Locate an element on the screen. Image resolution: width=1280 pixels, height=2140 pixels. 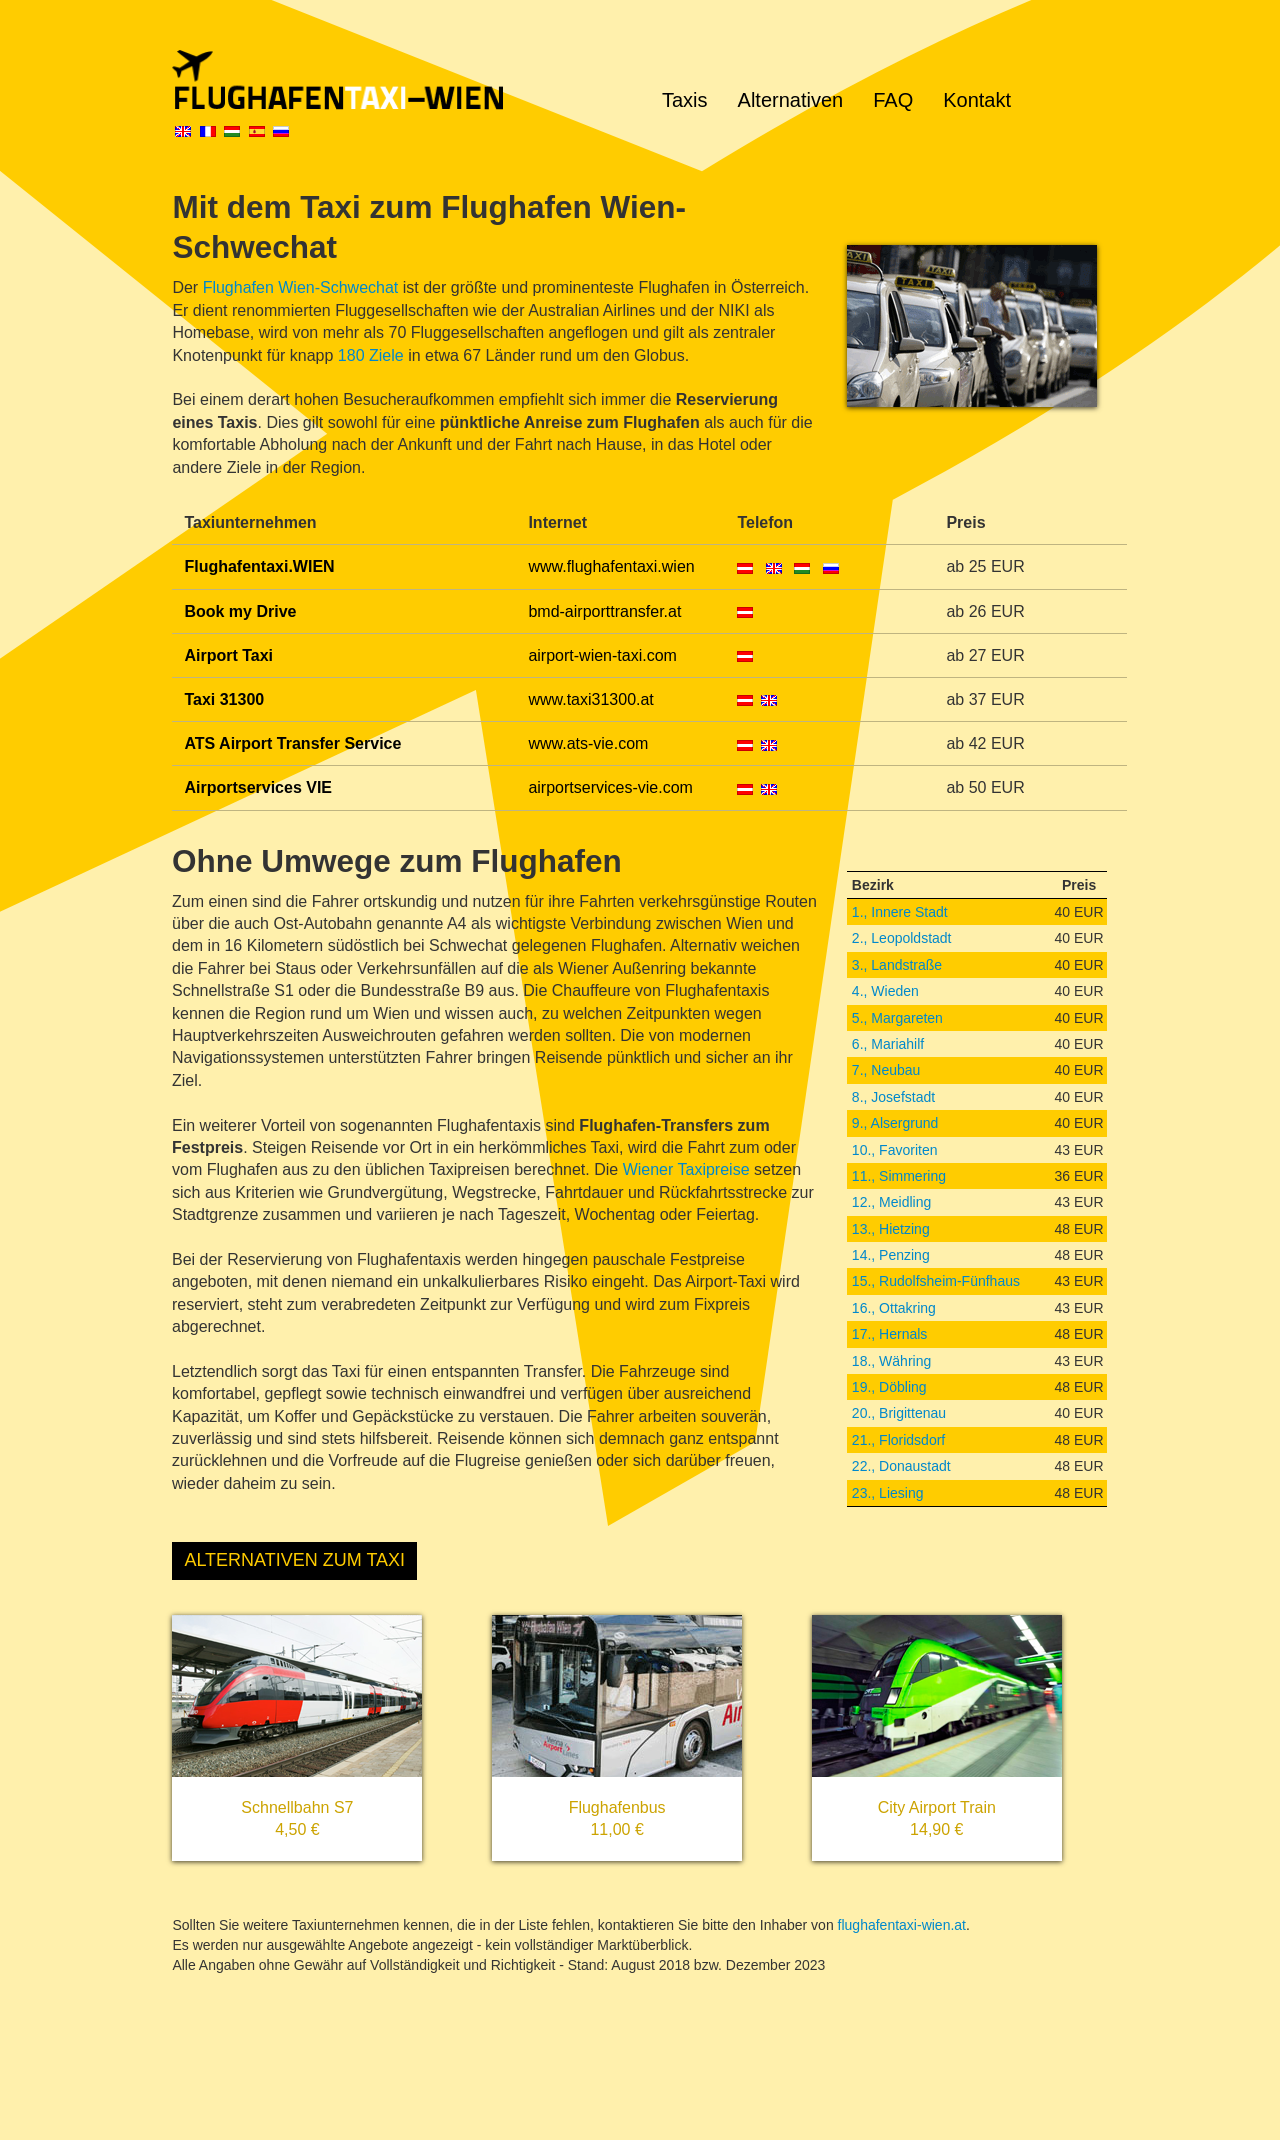
16., Ottakring is located at coordinates (894, 1308).